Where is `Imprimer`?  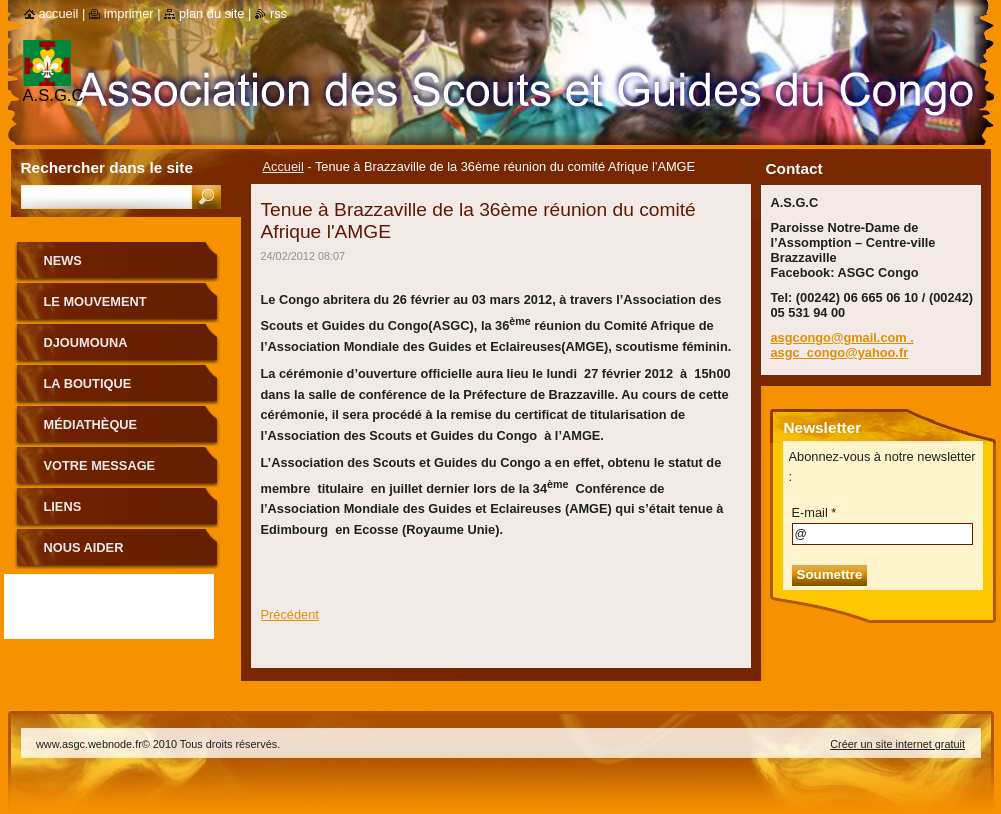
Imprimer is located at coordinates (129, 13).